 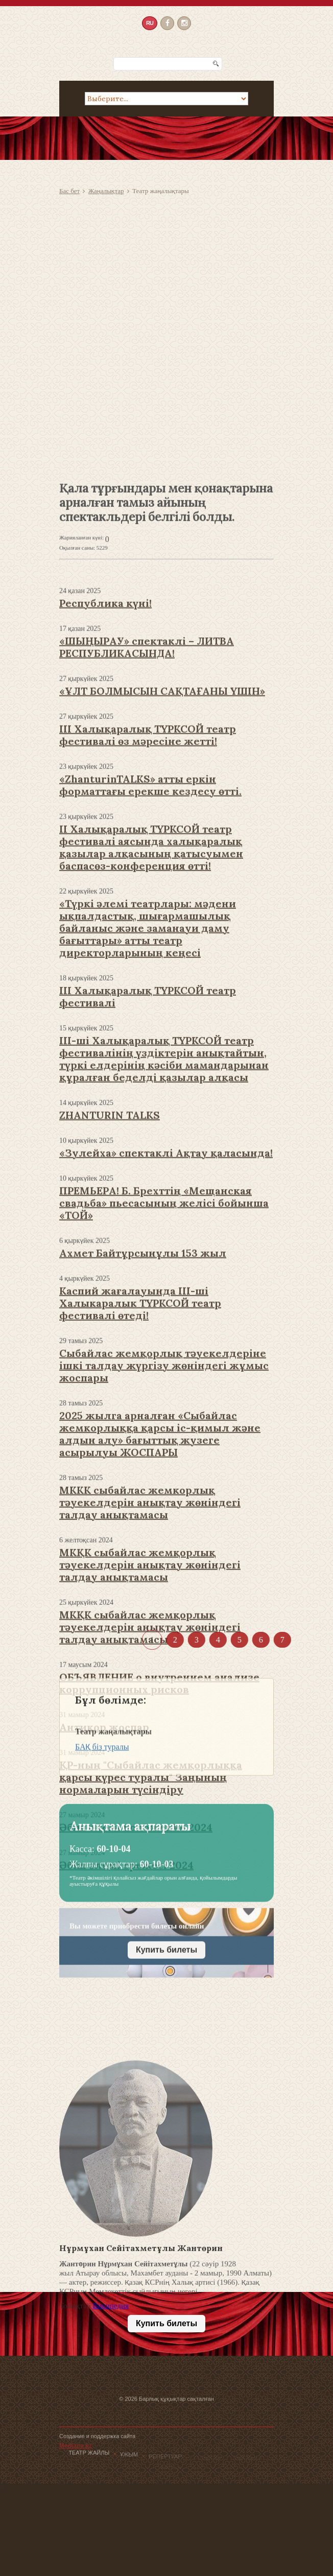 I want to click on Бас бет, so click(x=69, y=191).